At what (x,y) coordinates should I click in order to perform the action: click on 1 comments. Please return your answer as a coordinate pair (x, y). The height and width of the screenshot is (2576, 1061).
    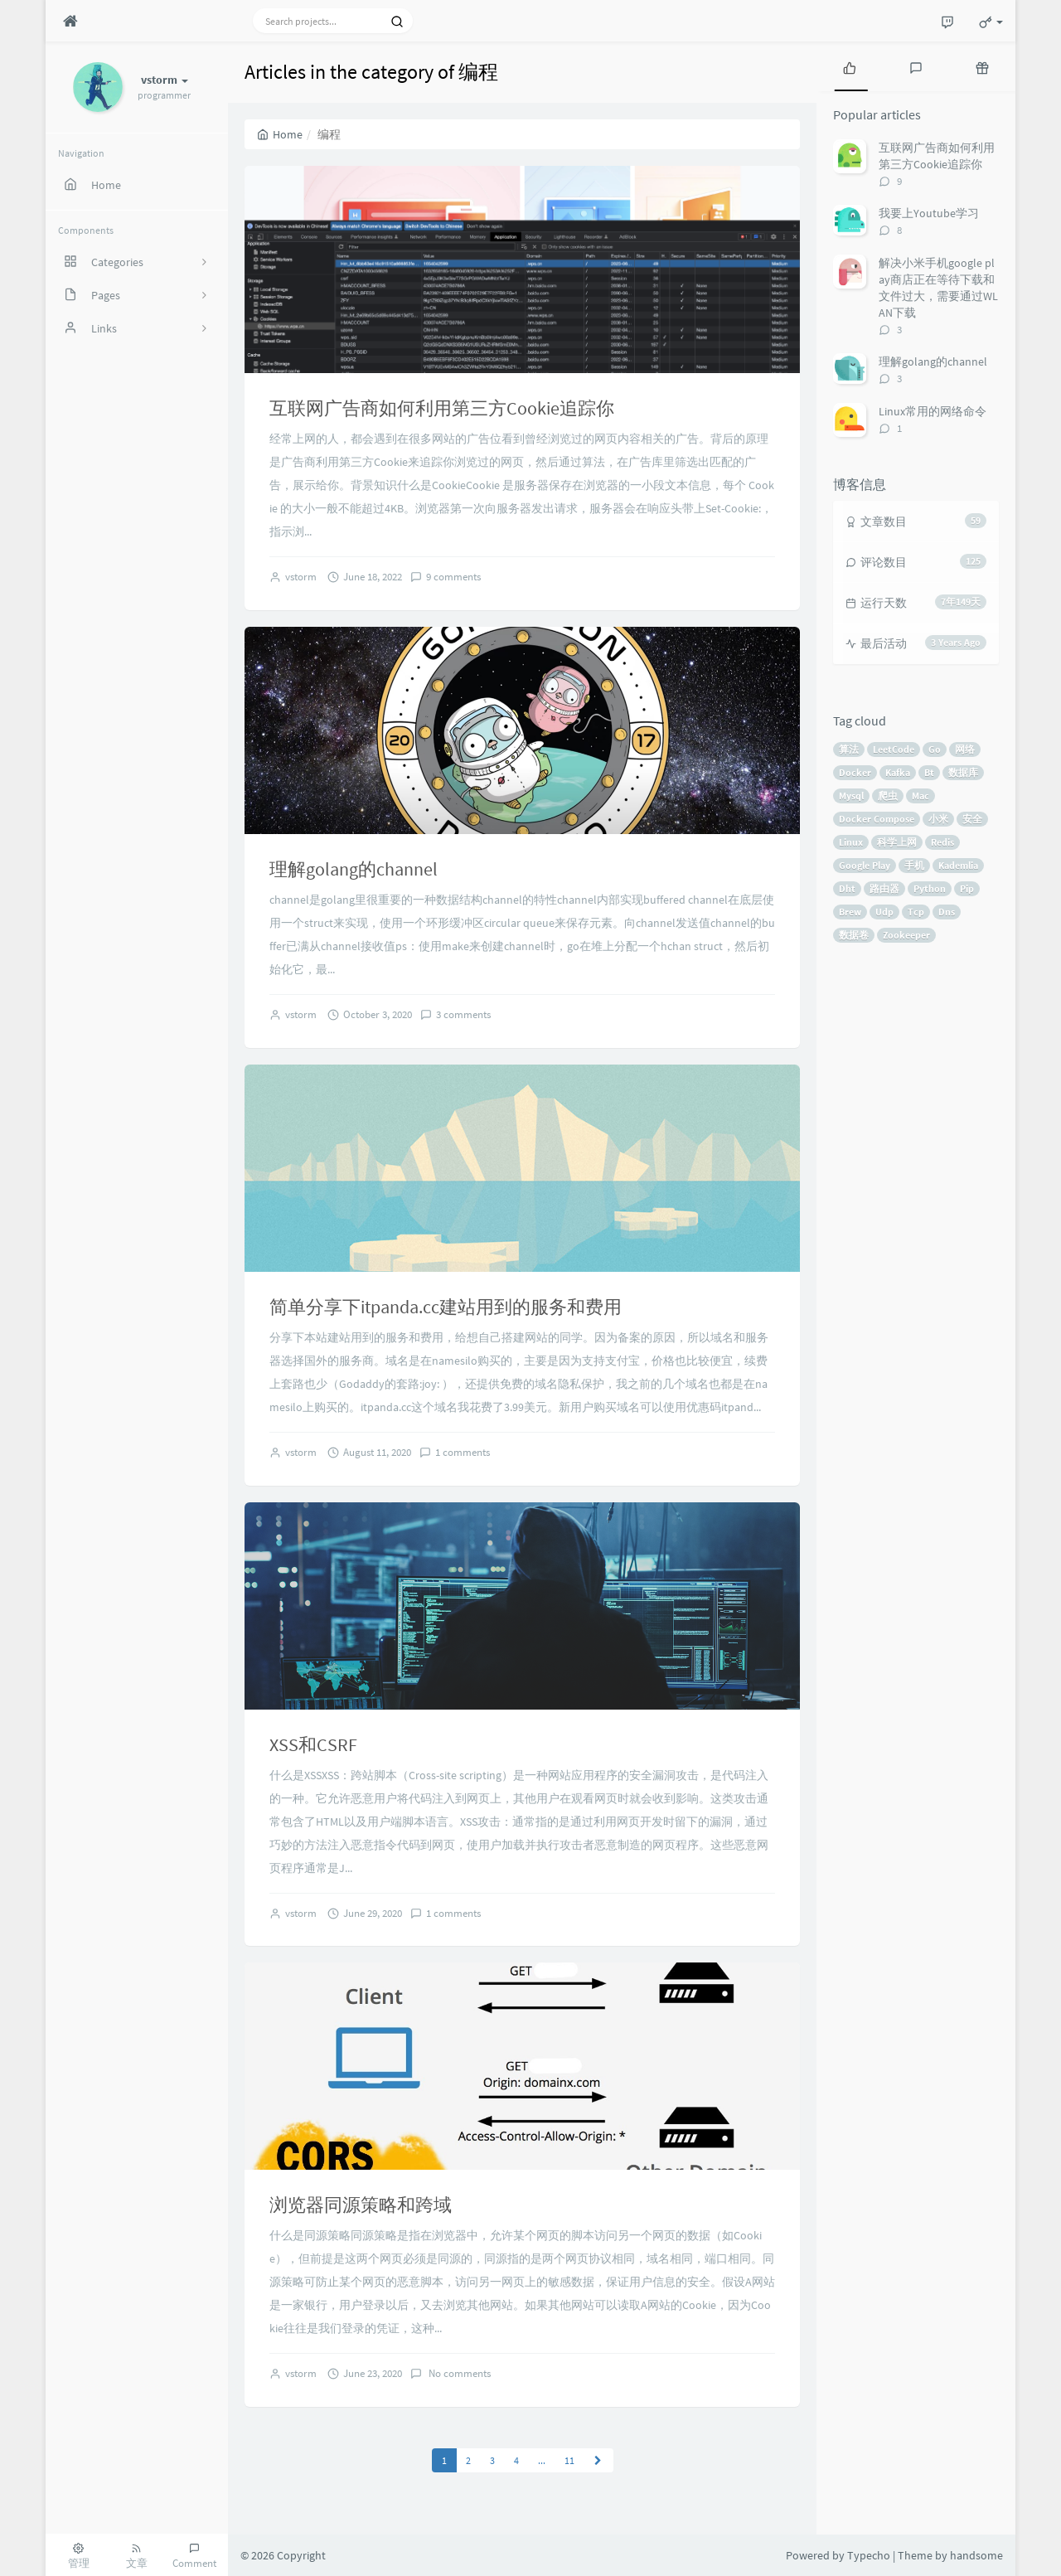
    Looking at the image, I should click on (462, 1452).